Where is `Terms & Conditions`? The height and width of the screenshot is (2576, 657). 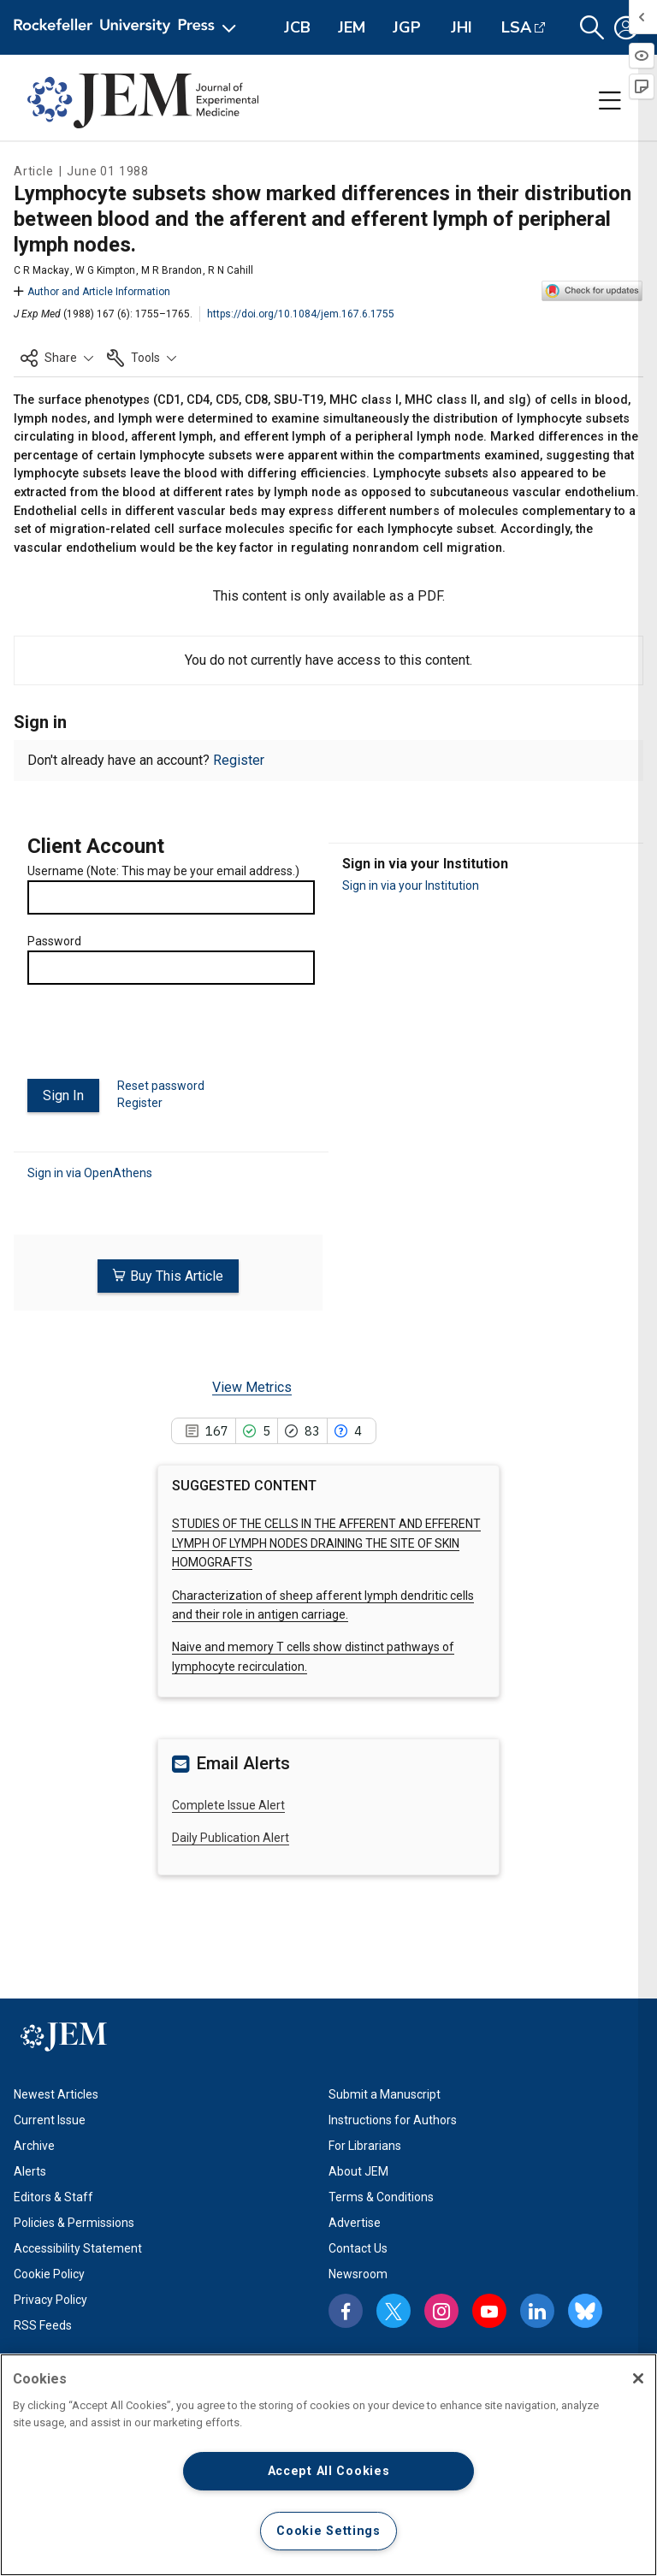
Terms & Conditions is located at coordinates (381, 2195).